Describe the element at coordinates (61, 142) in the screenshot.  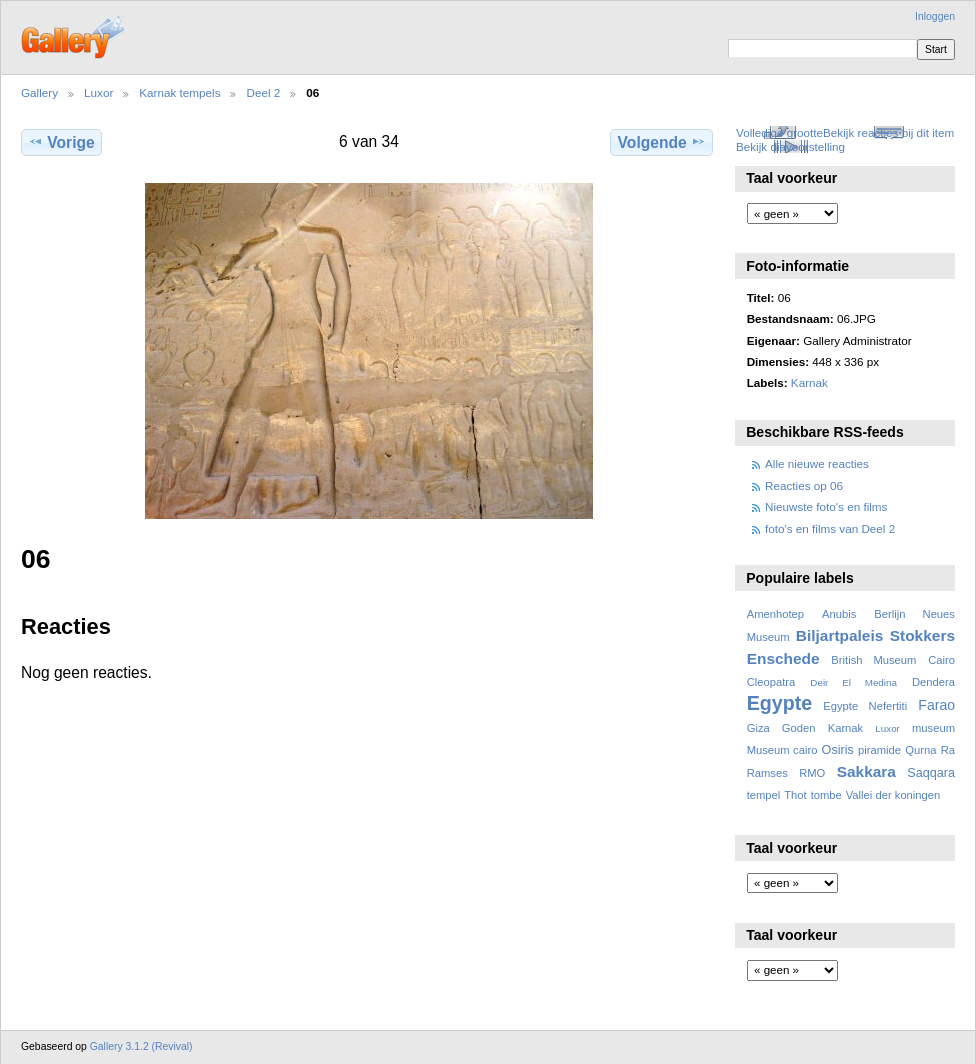
I see `Vorige` at that location.